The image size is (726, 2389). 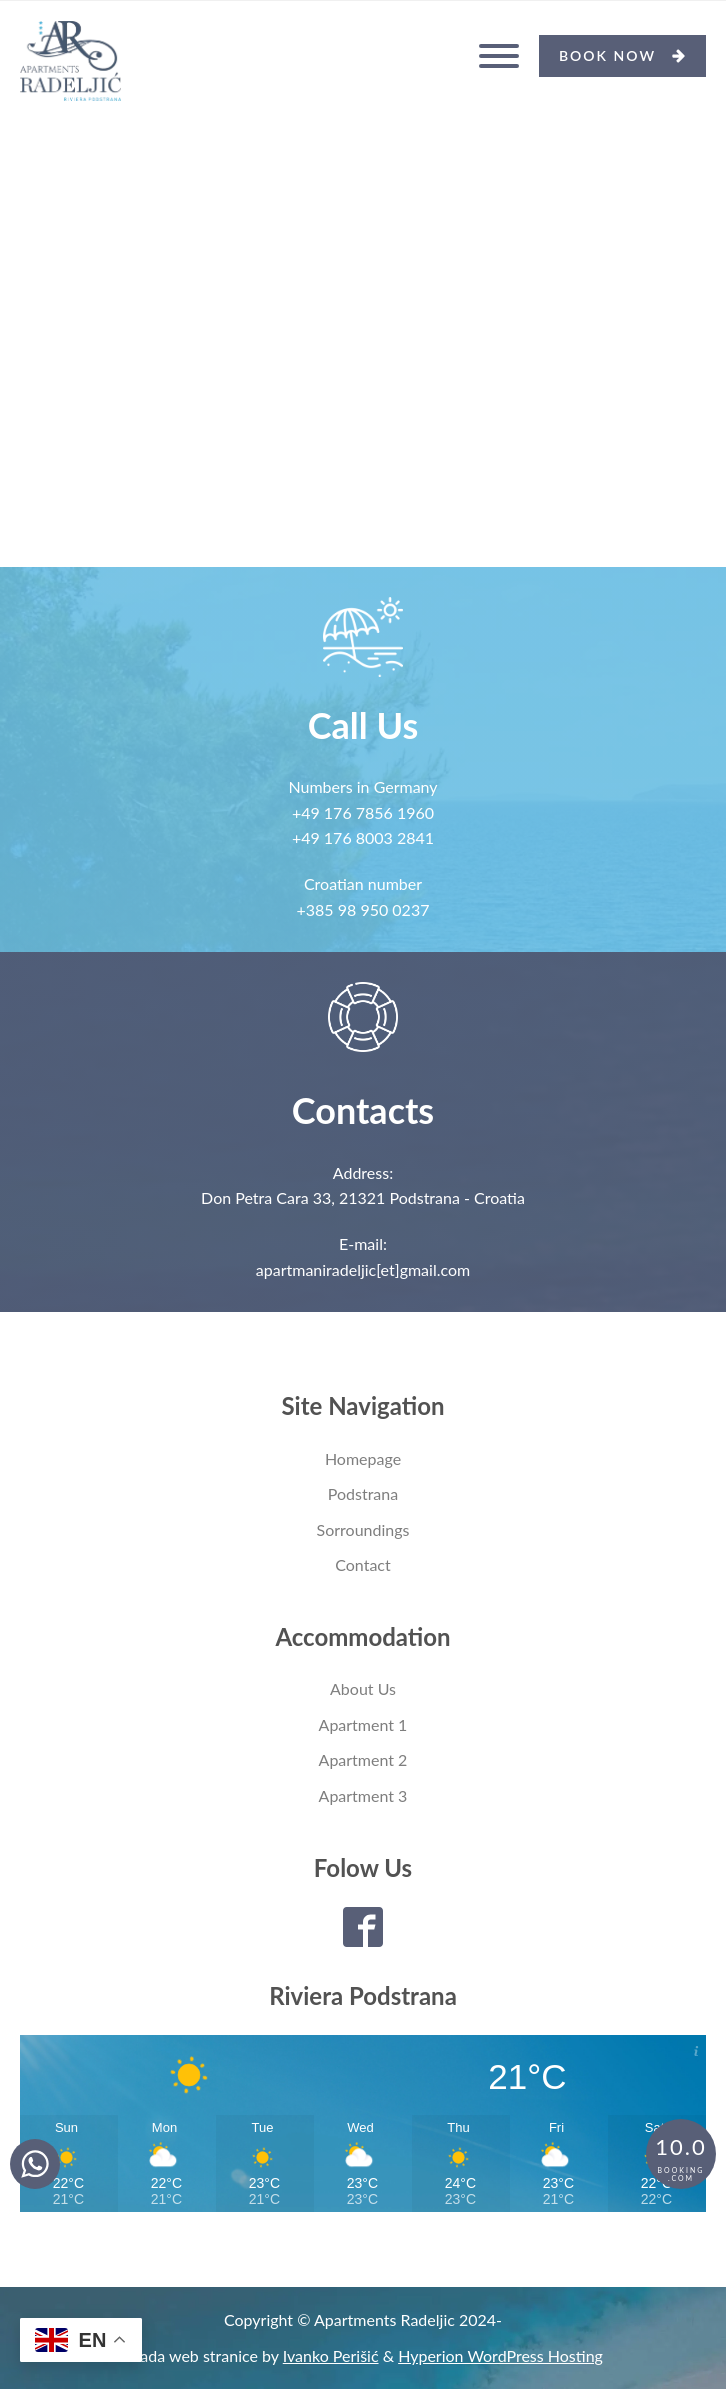 I want to click on Sorroundings, so click(x=363, y=1529).